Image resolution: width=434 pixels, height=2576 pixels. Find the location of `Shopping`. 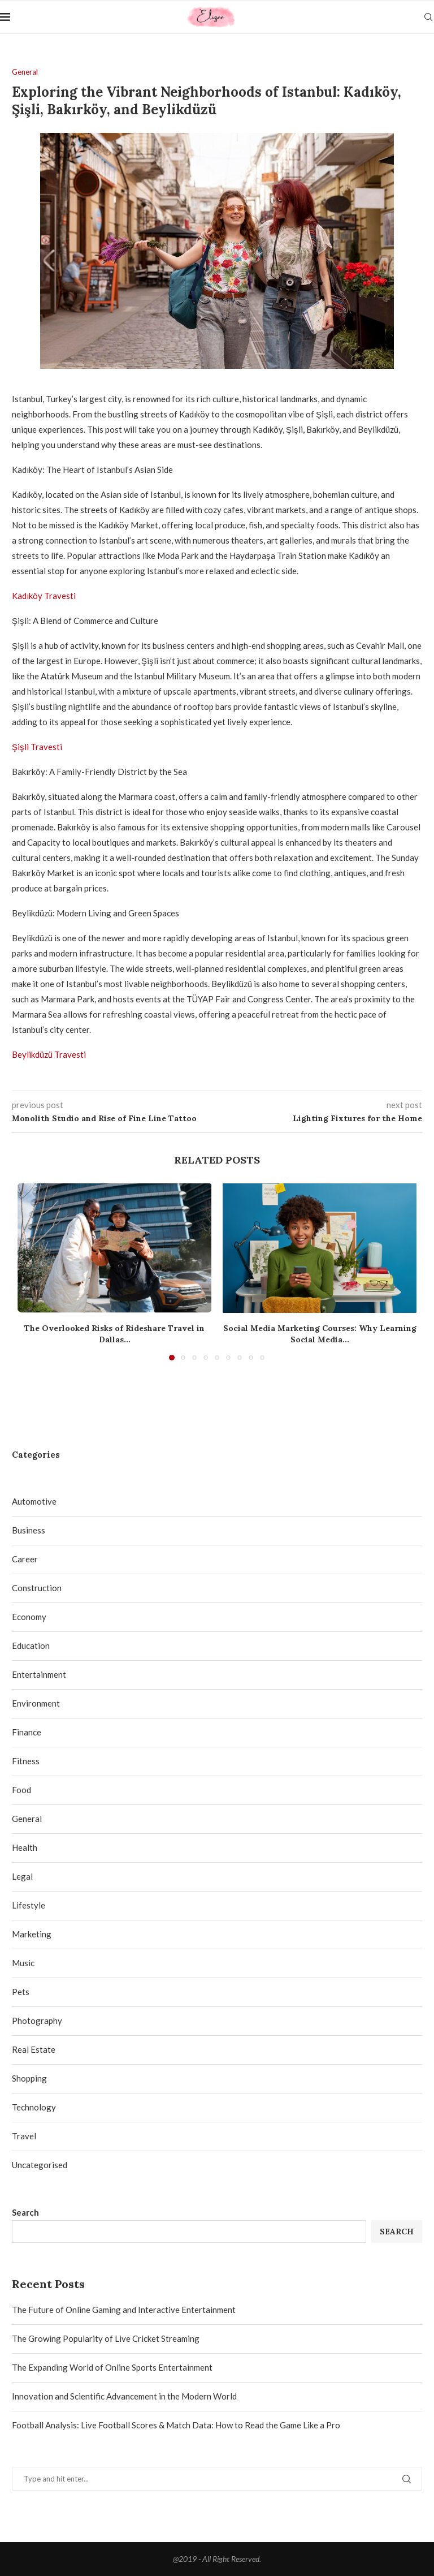

Shopping is located at coordinates (29, 2078).